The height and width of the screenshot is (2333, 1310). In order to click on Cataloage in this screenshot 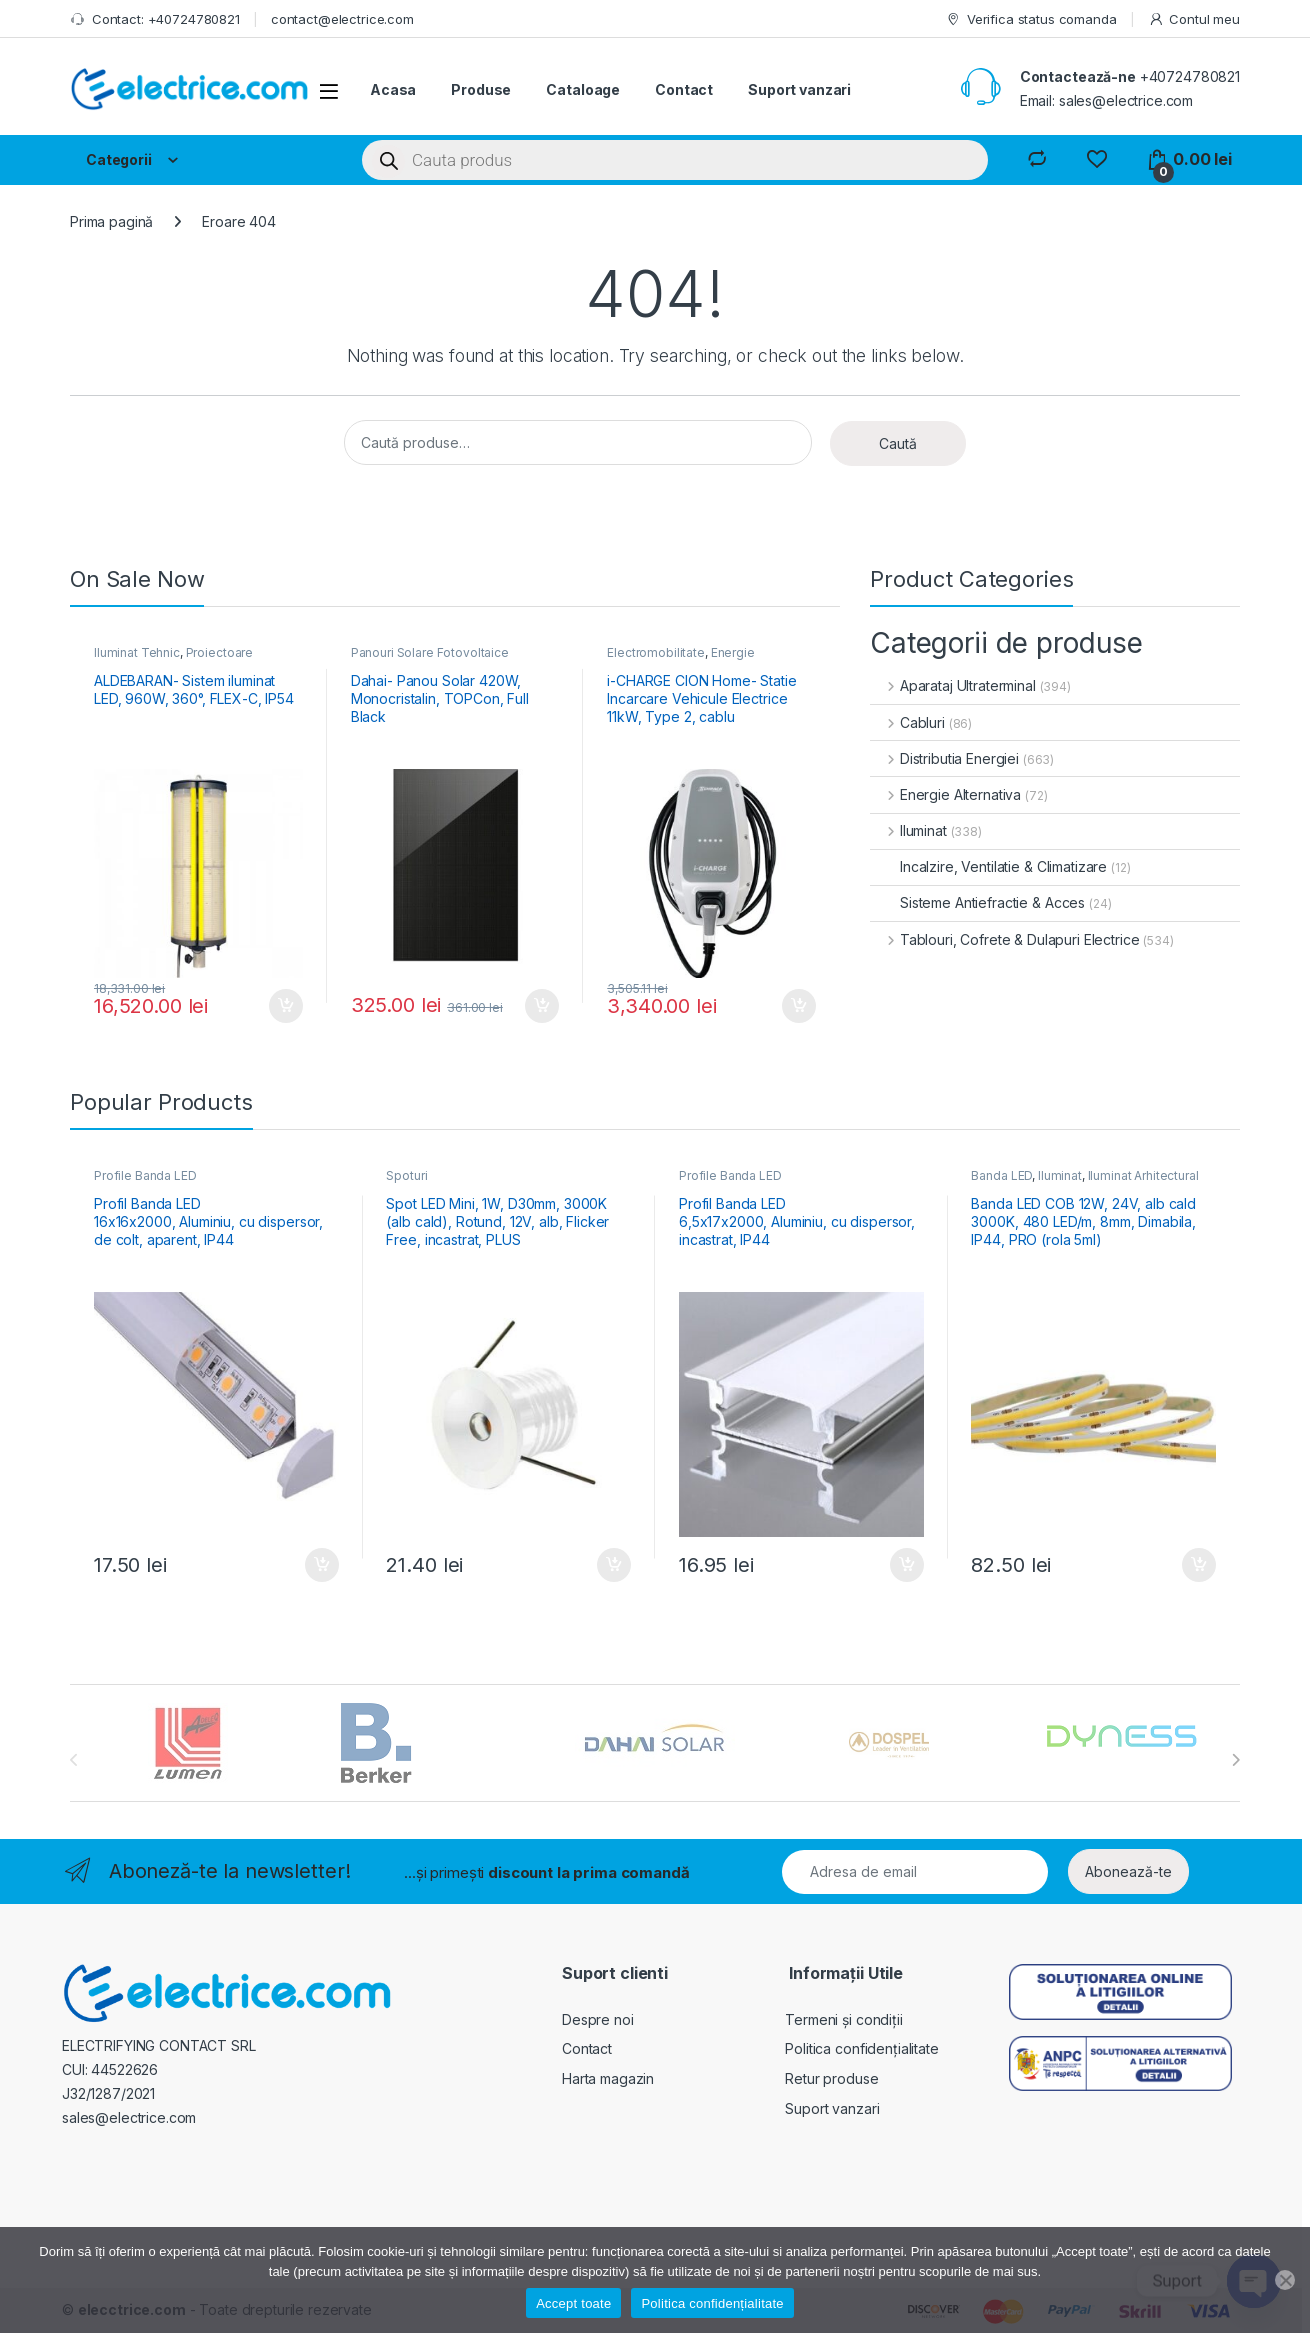, I will do `click(583, 89)`.